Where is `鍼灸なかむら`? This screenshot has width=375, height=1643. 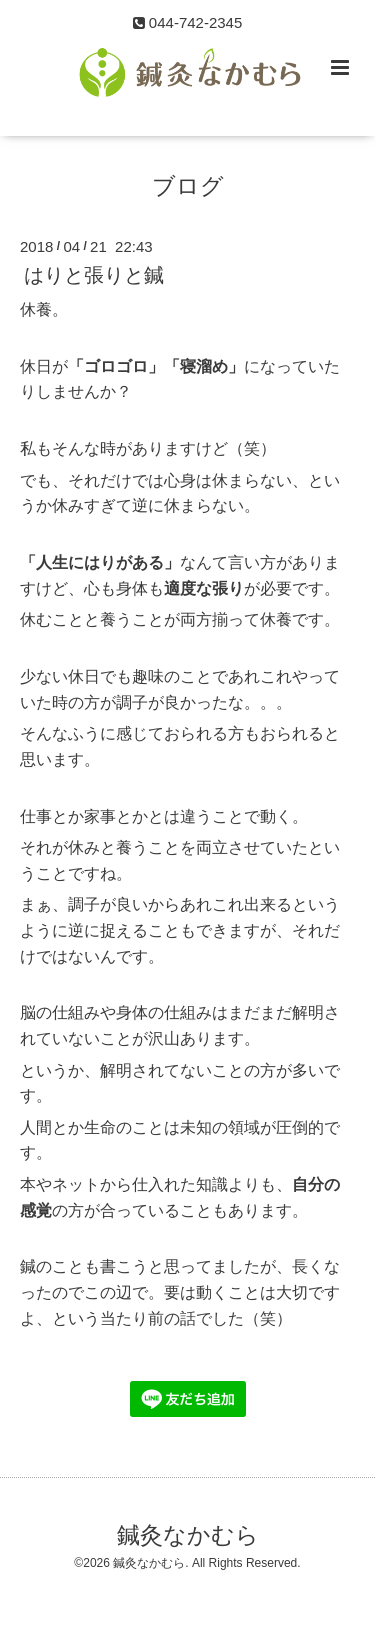
鍼灸なかむら is located at coordinates (188, 1535).